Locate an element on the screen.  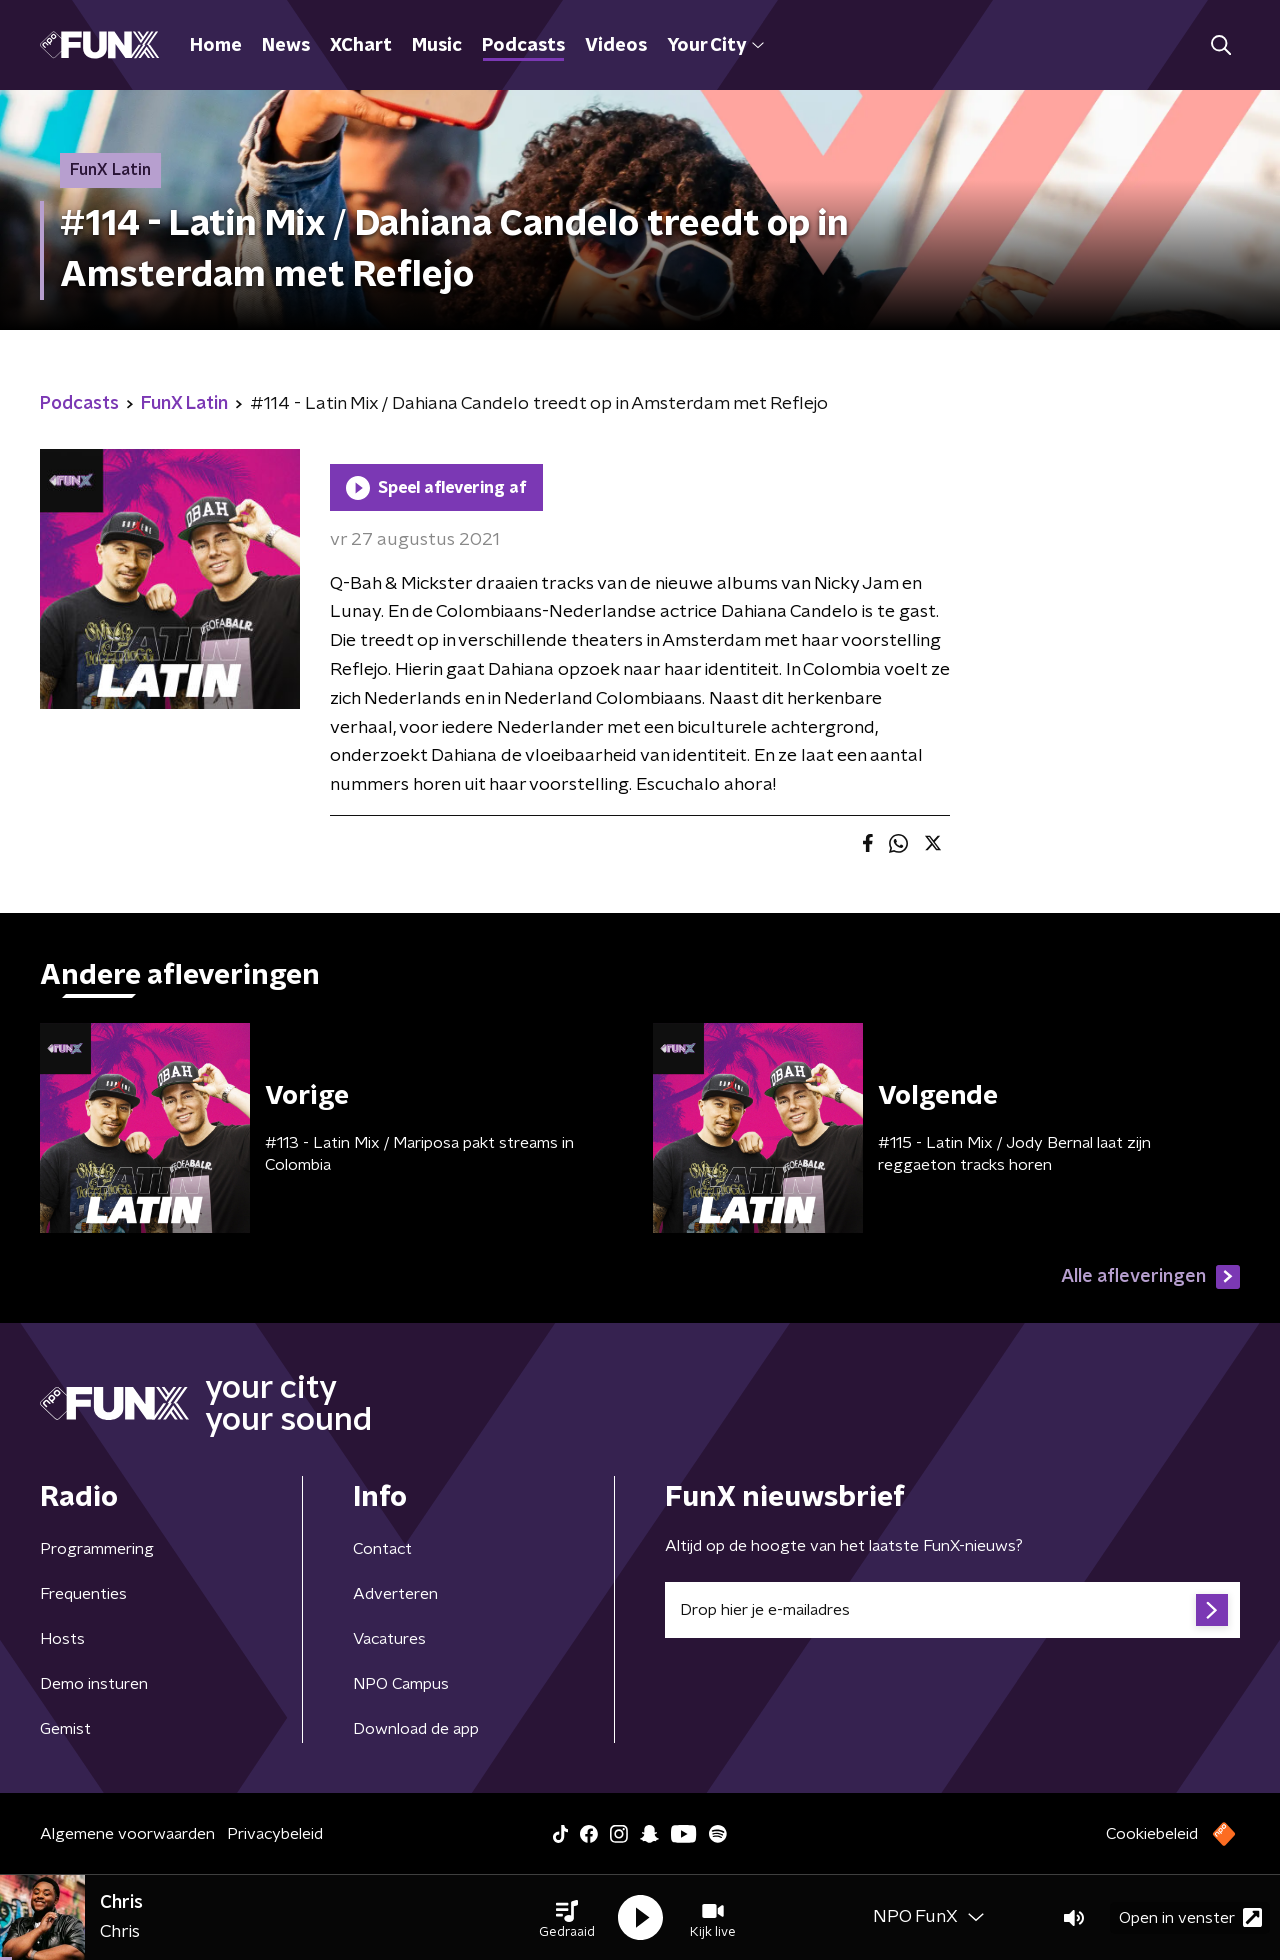
Videos is located at coordinates (616, 46).